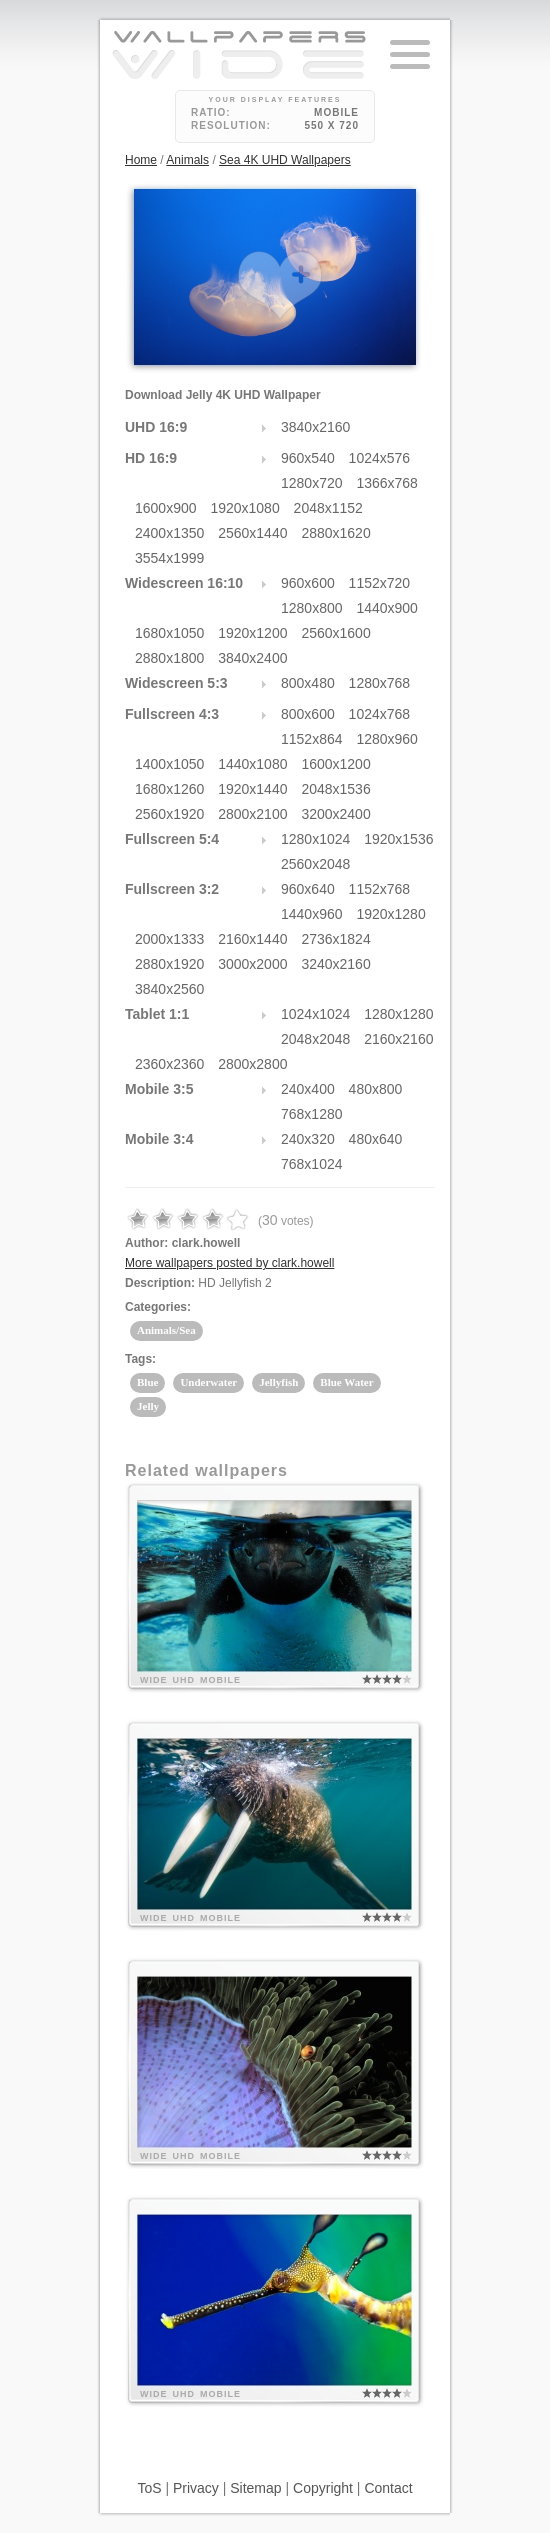 The image size is (550, 2533). I want to click on 3554x1999, so click(169, 558).